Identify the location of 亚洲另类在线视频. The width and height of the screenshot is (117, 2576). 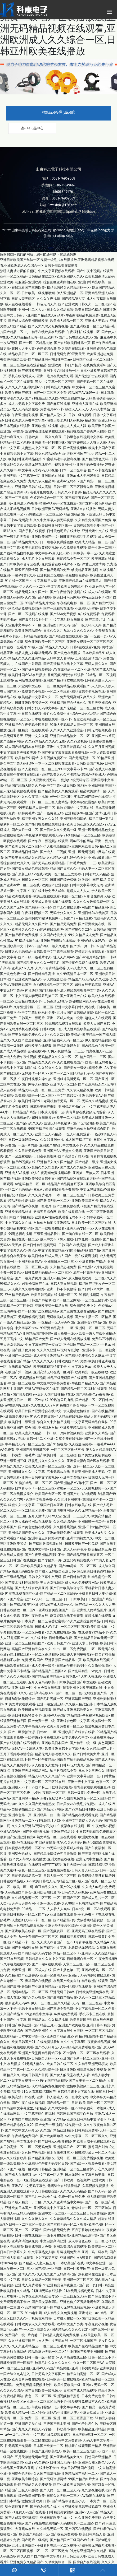
(60, 1859).